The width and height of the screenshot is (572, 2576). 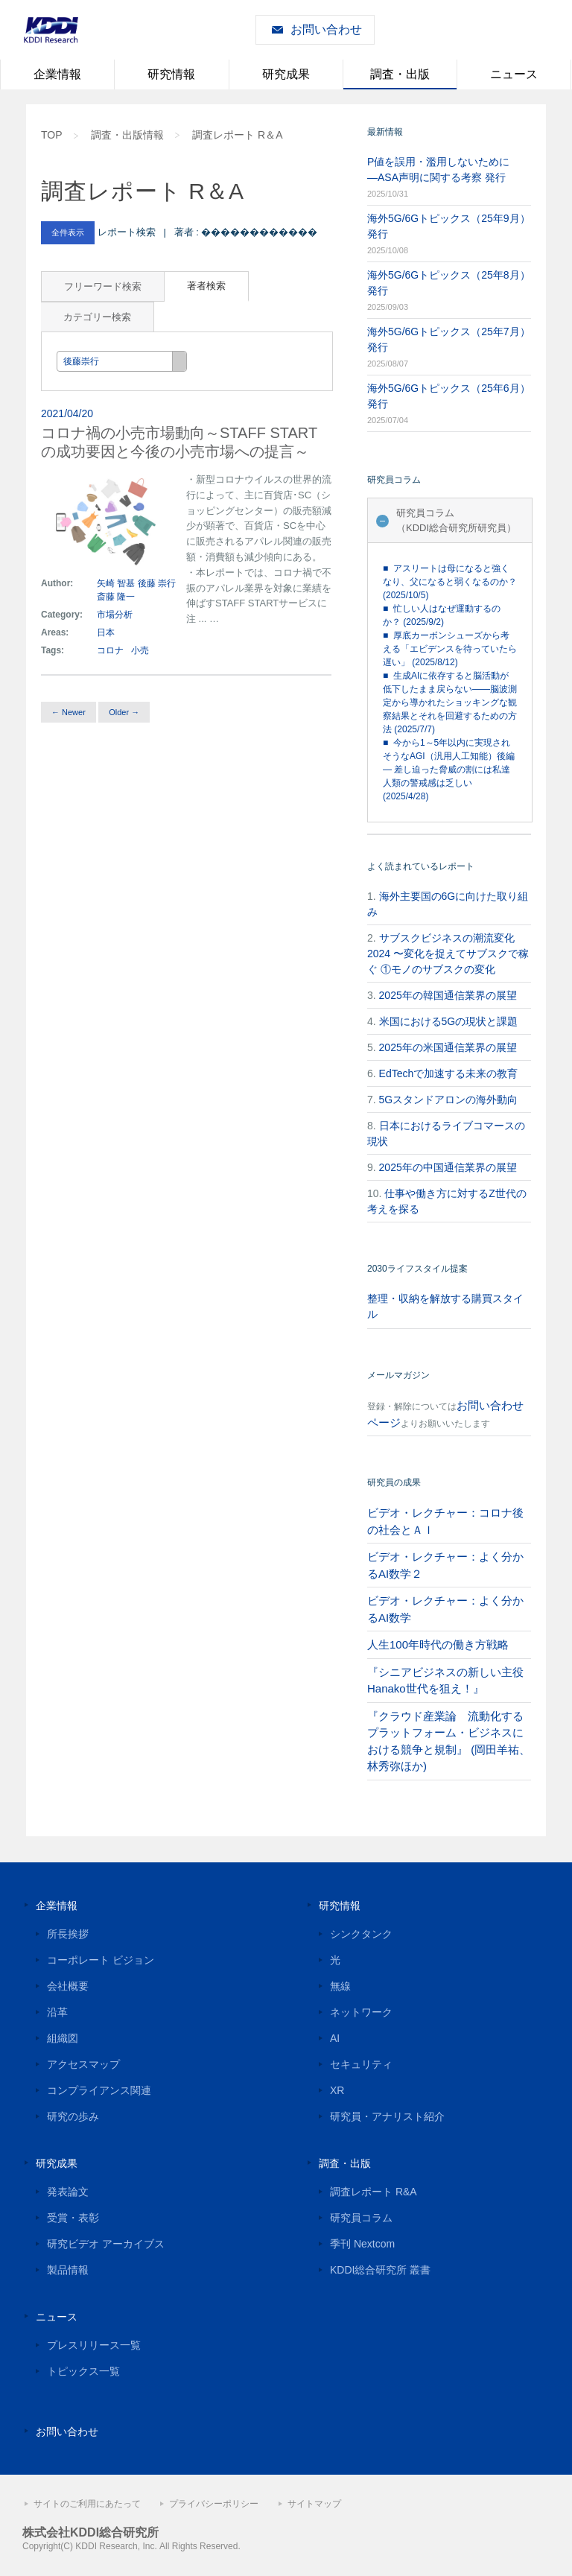 I want to click on 研究の歩み, so click(x=73, y=2116).